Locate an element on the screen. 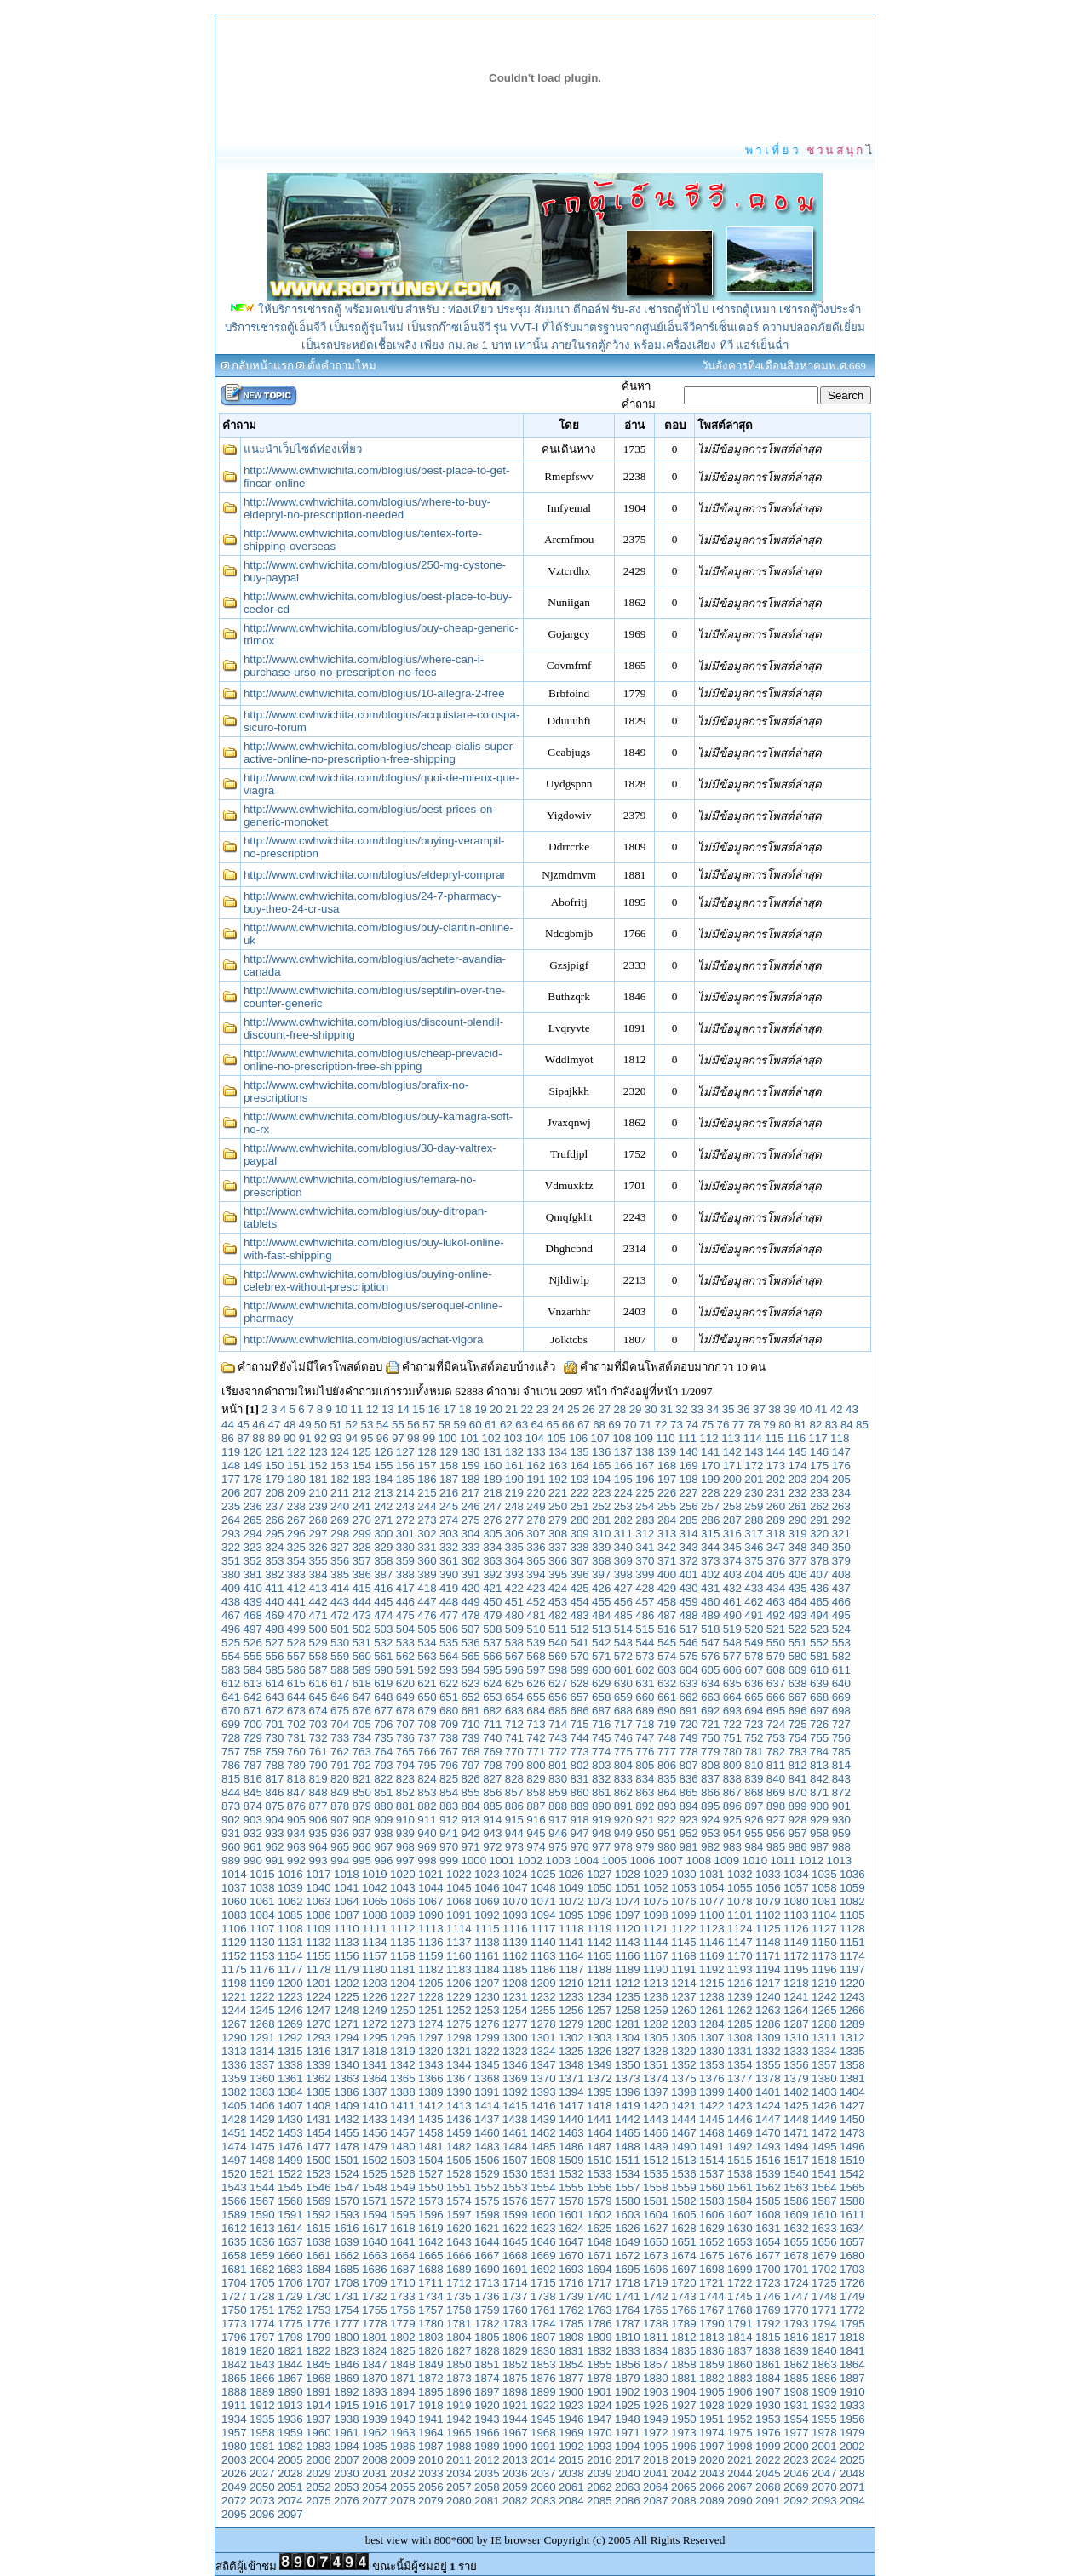 The image size is (1090, 2576). 731 is located at coordinates (296, 1738).